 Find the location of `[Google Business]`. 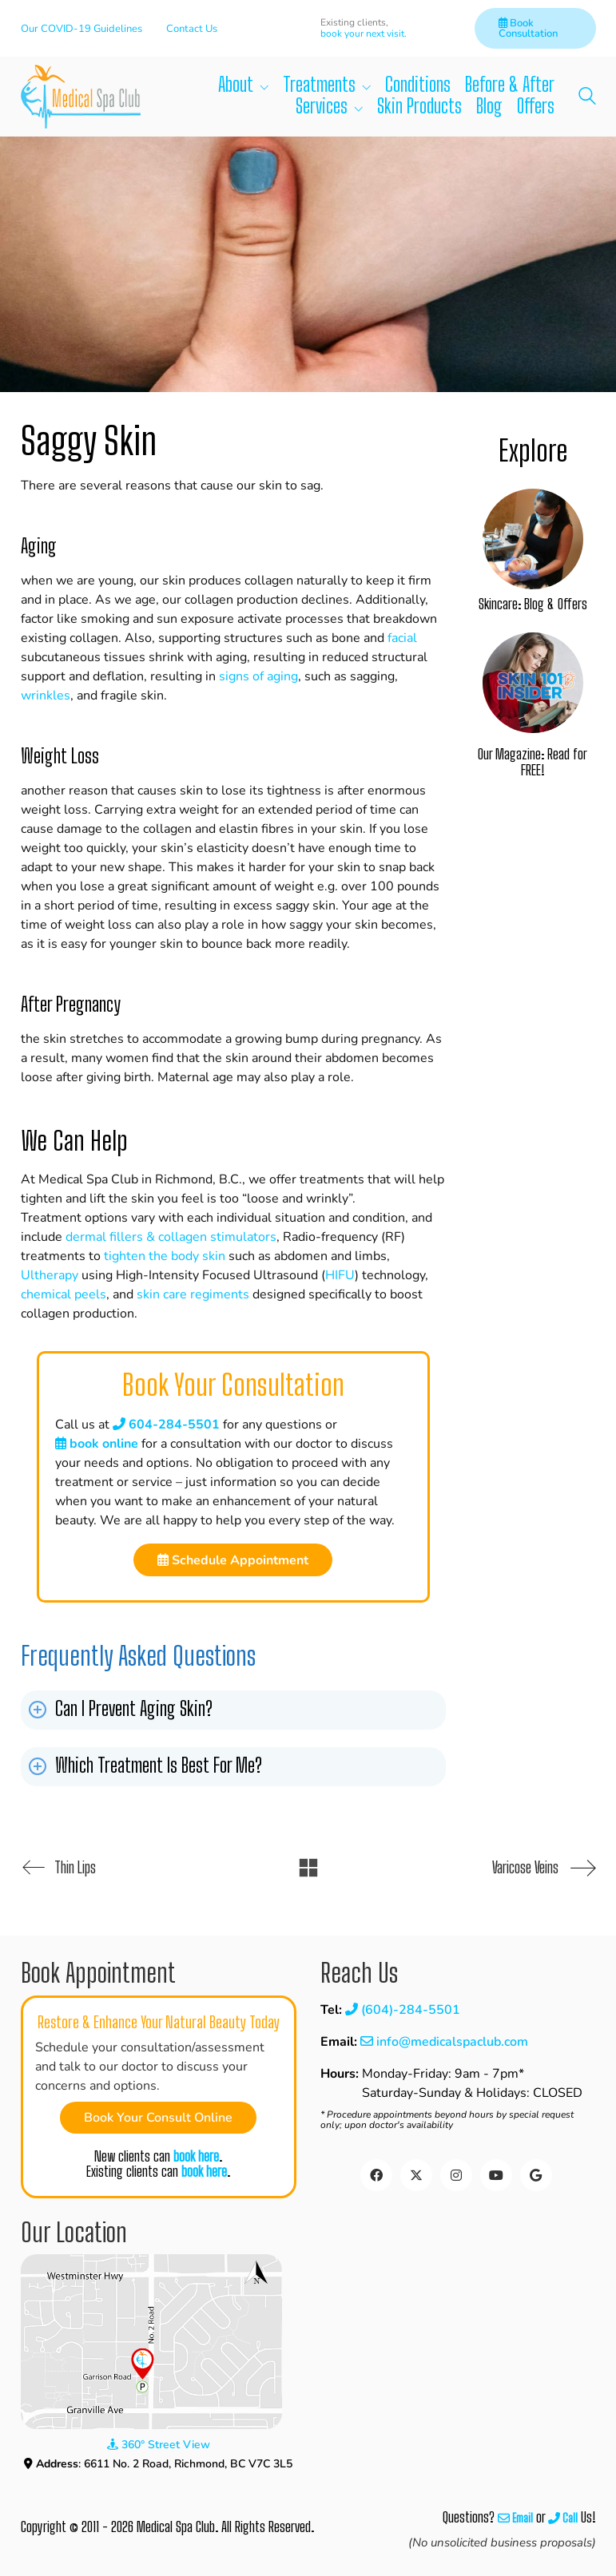

[Google Business] is located at coordinates (536, 2175).